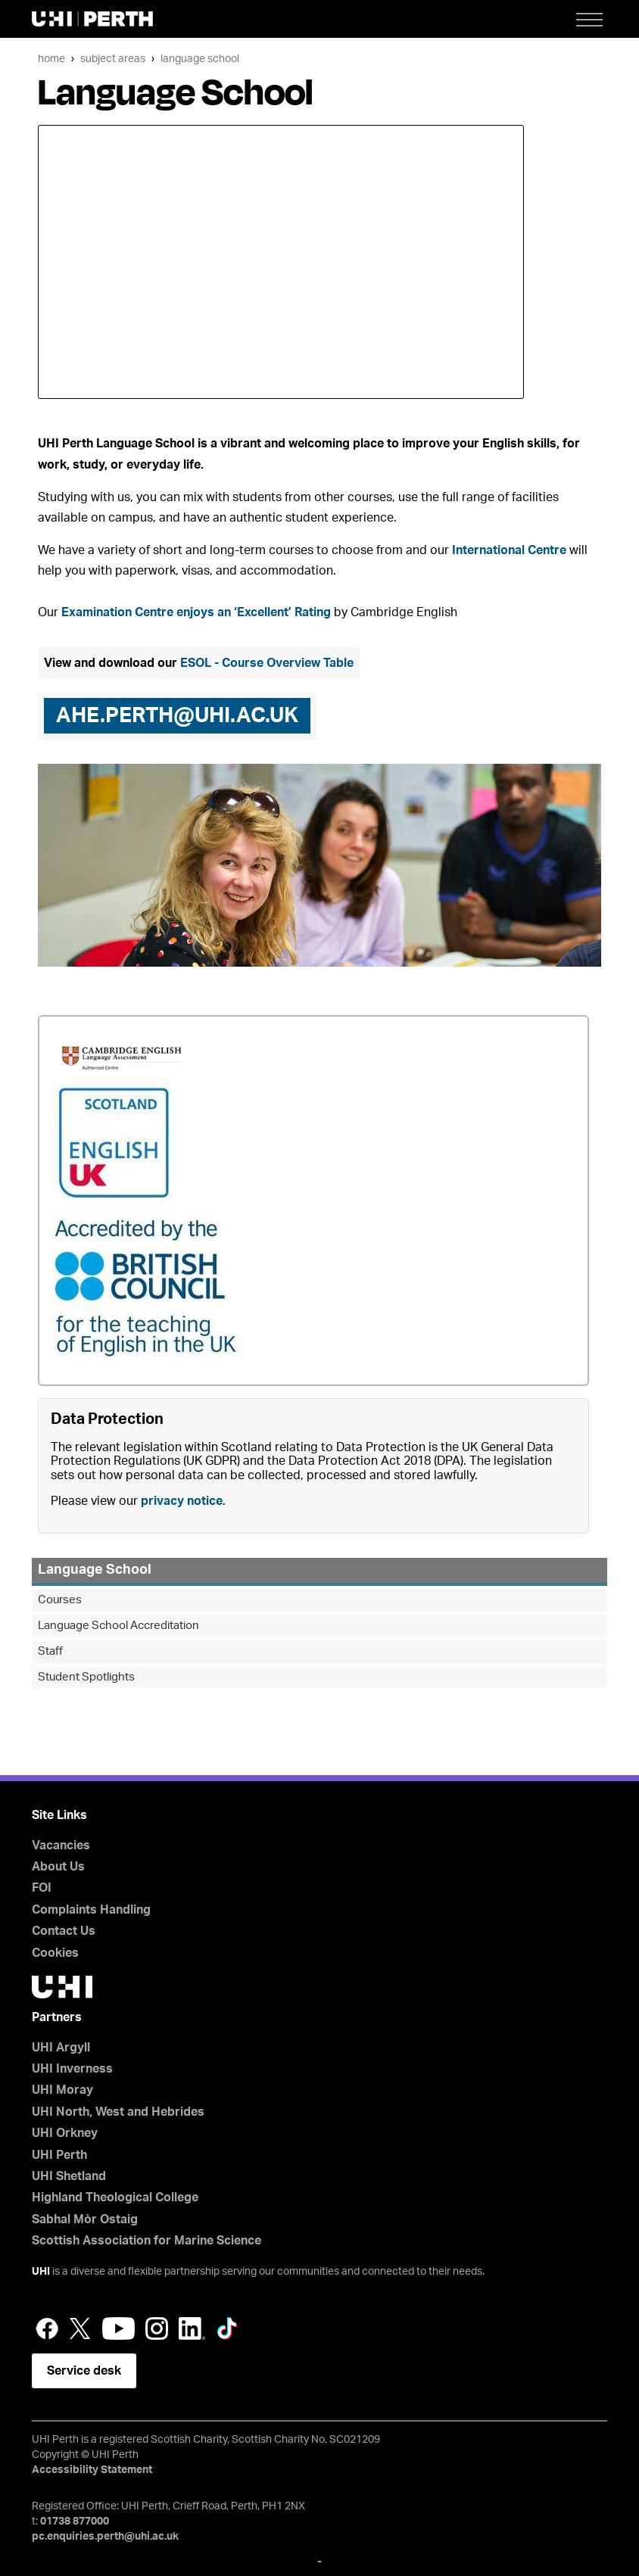  I want to click on Contact Us, so click(63, 1931).